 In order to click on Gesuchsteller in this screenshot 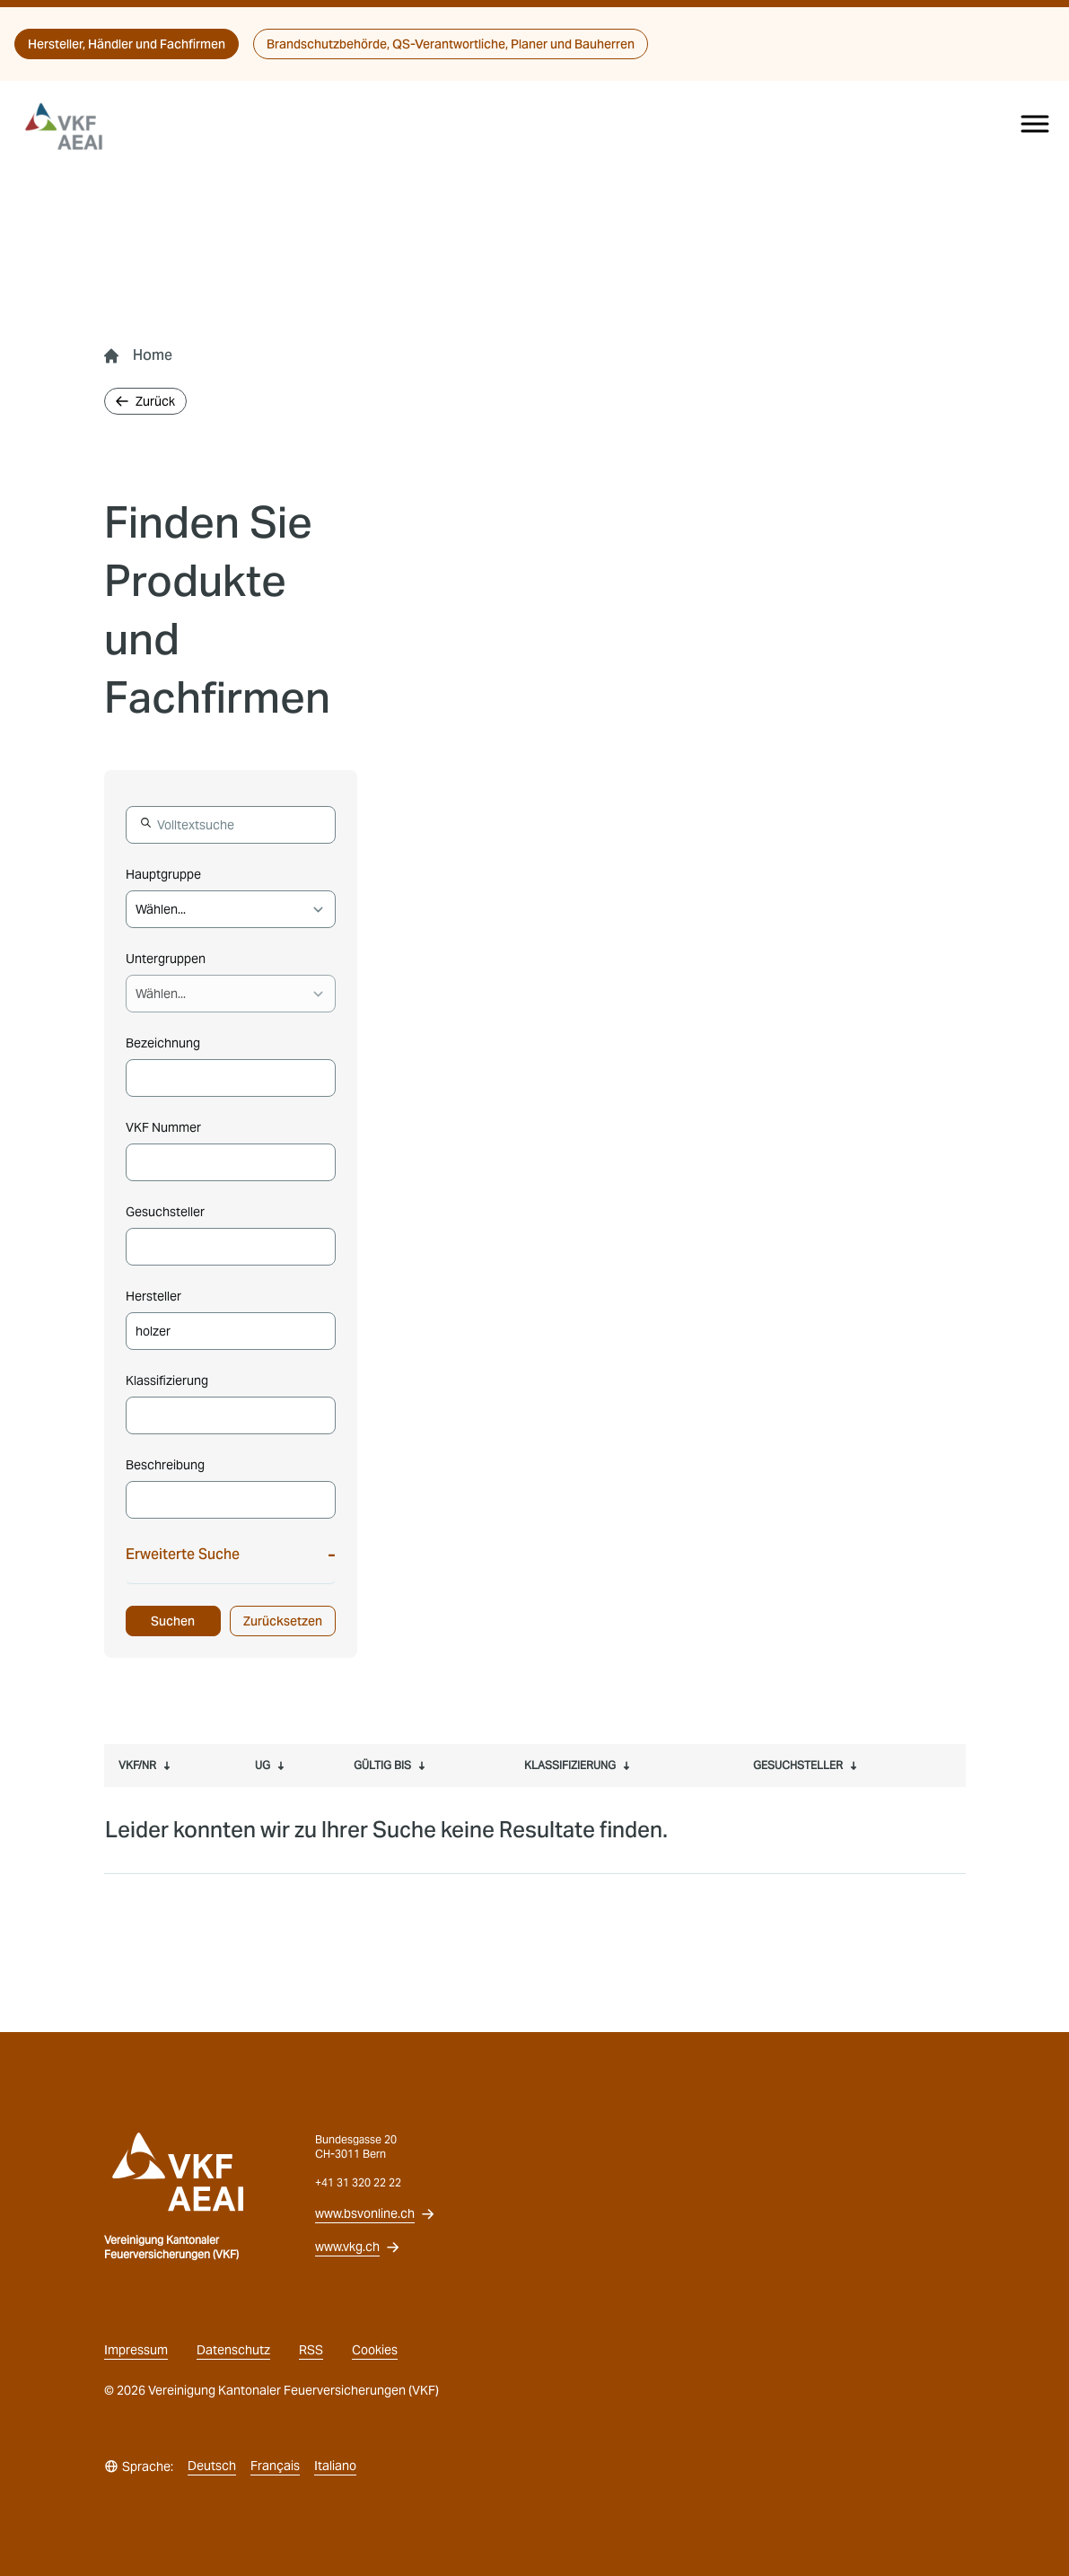, I will do `click(165, 1212)`.